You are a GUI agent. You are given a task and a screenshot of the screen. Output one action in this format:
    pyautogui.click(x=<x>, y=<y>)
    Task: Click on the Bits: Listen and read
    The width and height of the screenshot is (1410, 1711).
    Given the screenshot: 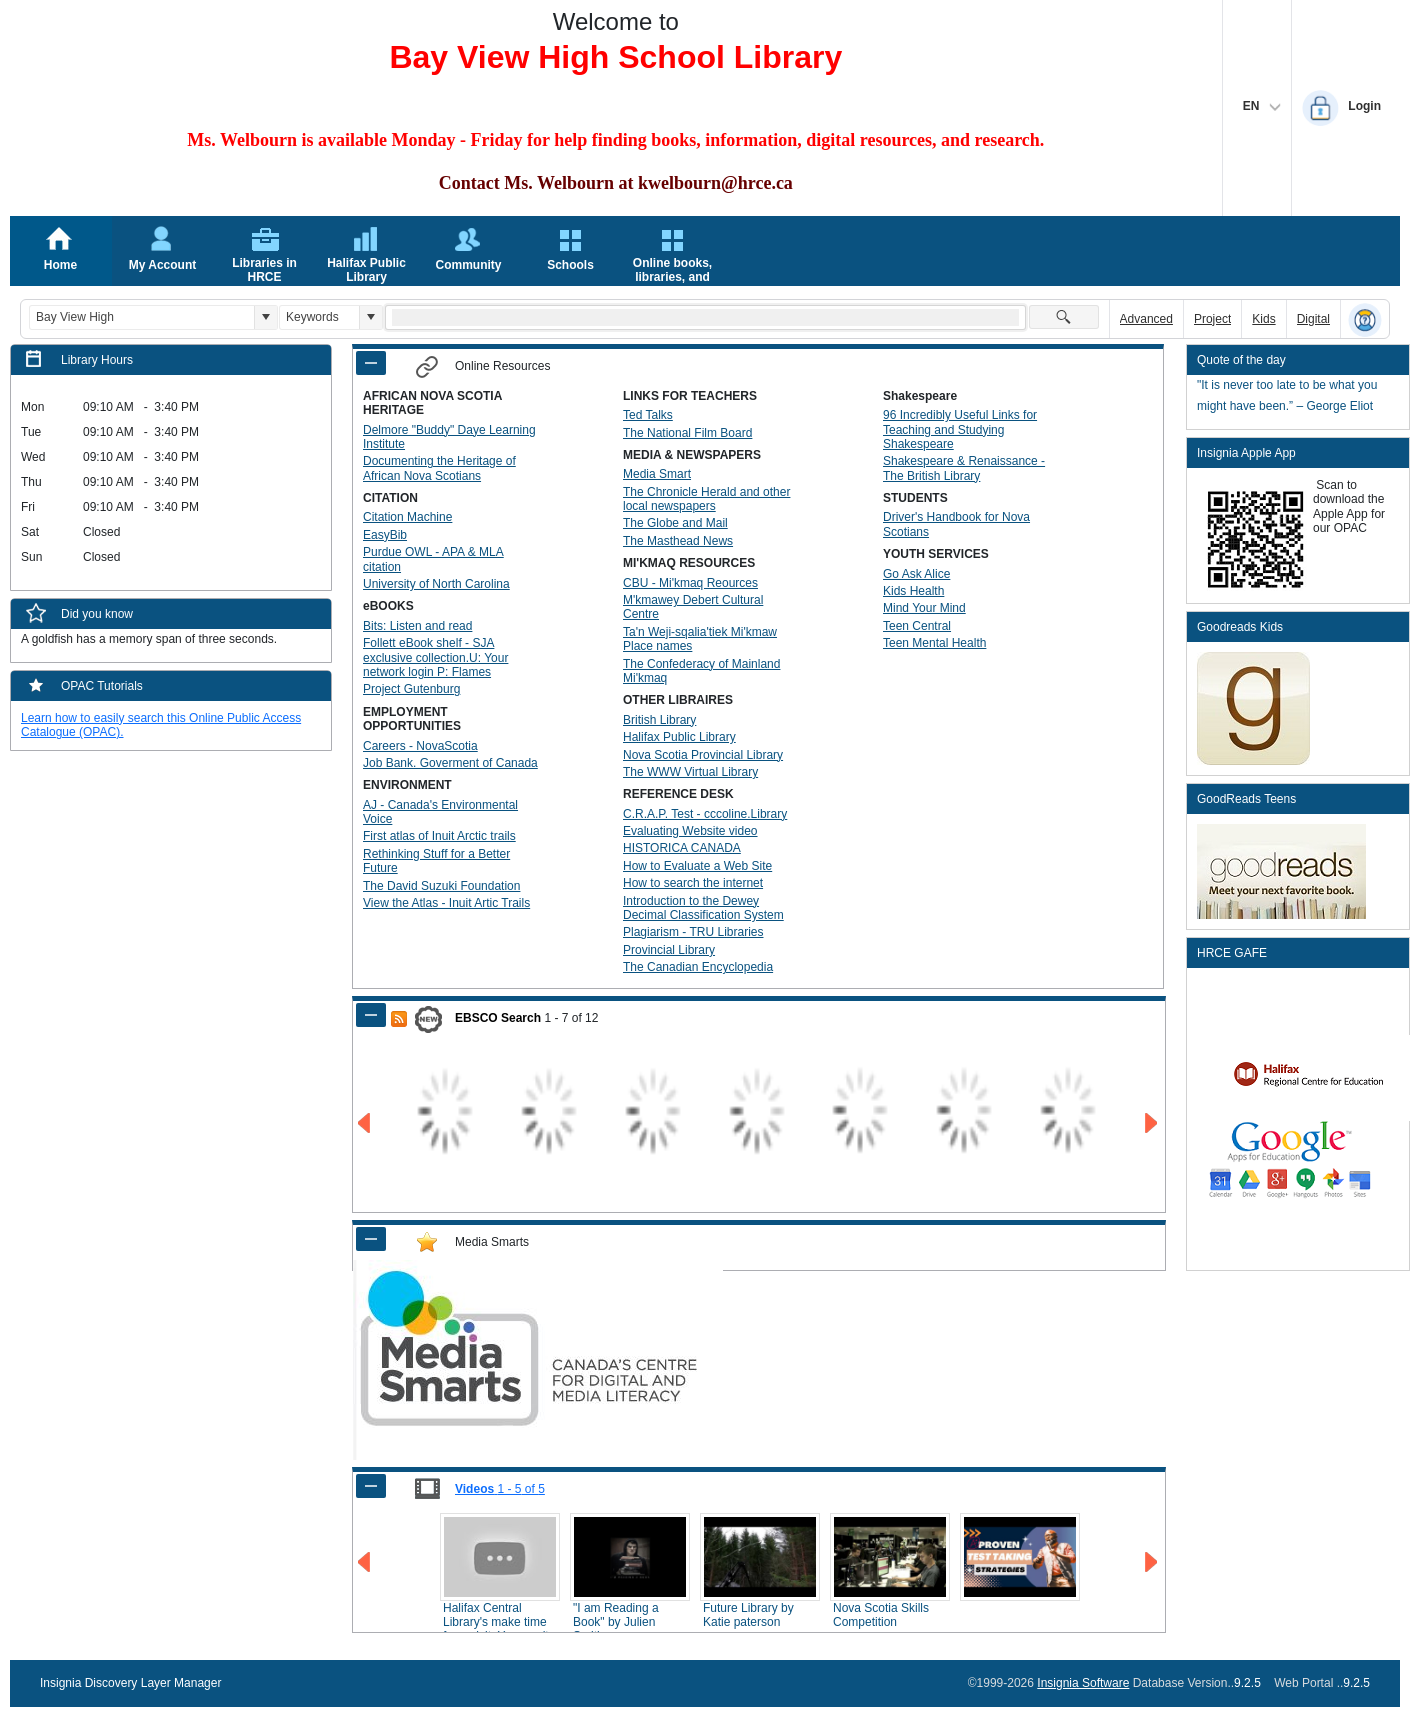 What is the action you would take?
    pyautogui.click(x=417, y=626)
    